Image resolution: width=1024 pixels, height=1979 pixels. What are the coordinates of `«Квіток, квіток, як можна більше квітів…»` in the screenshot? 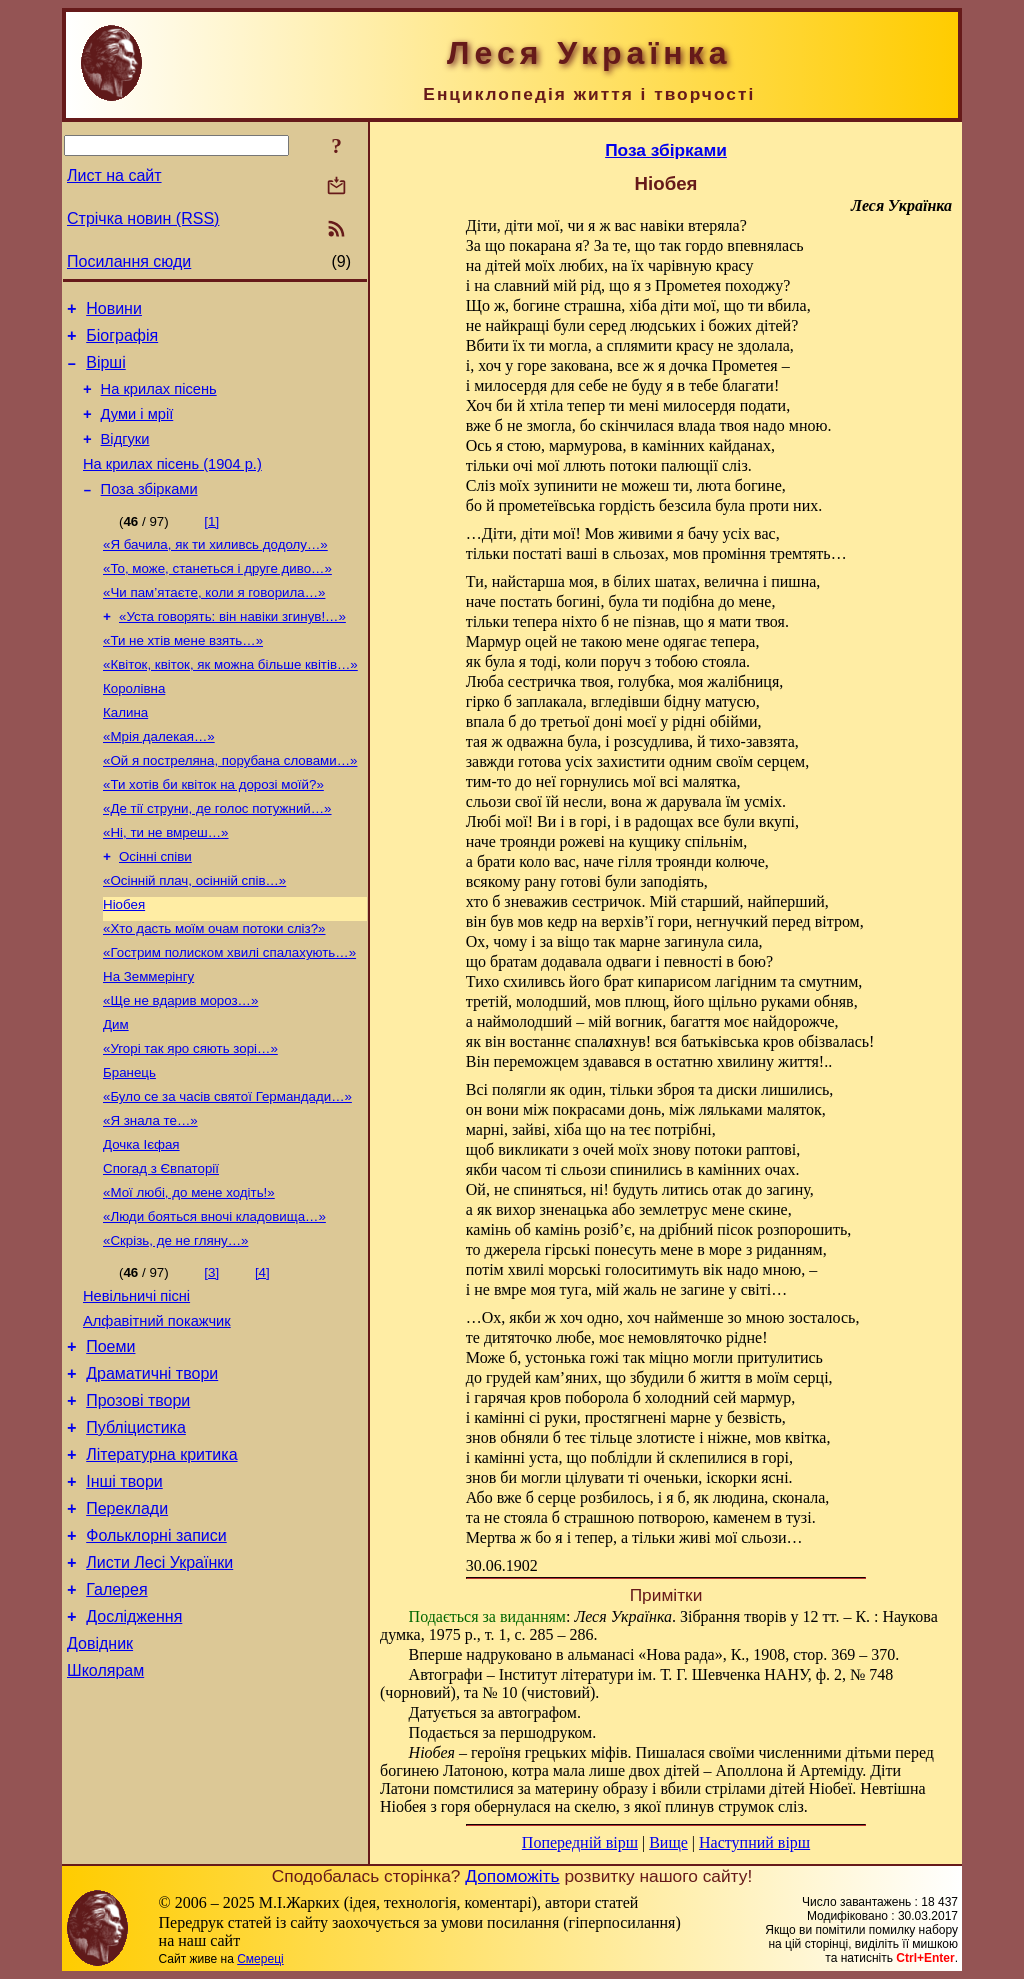 It's located at (230, 700).